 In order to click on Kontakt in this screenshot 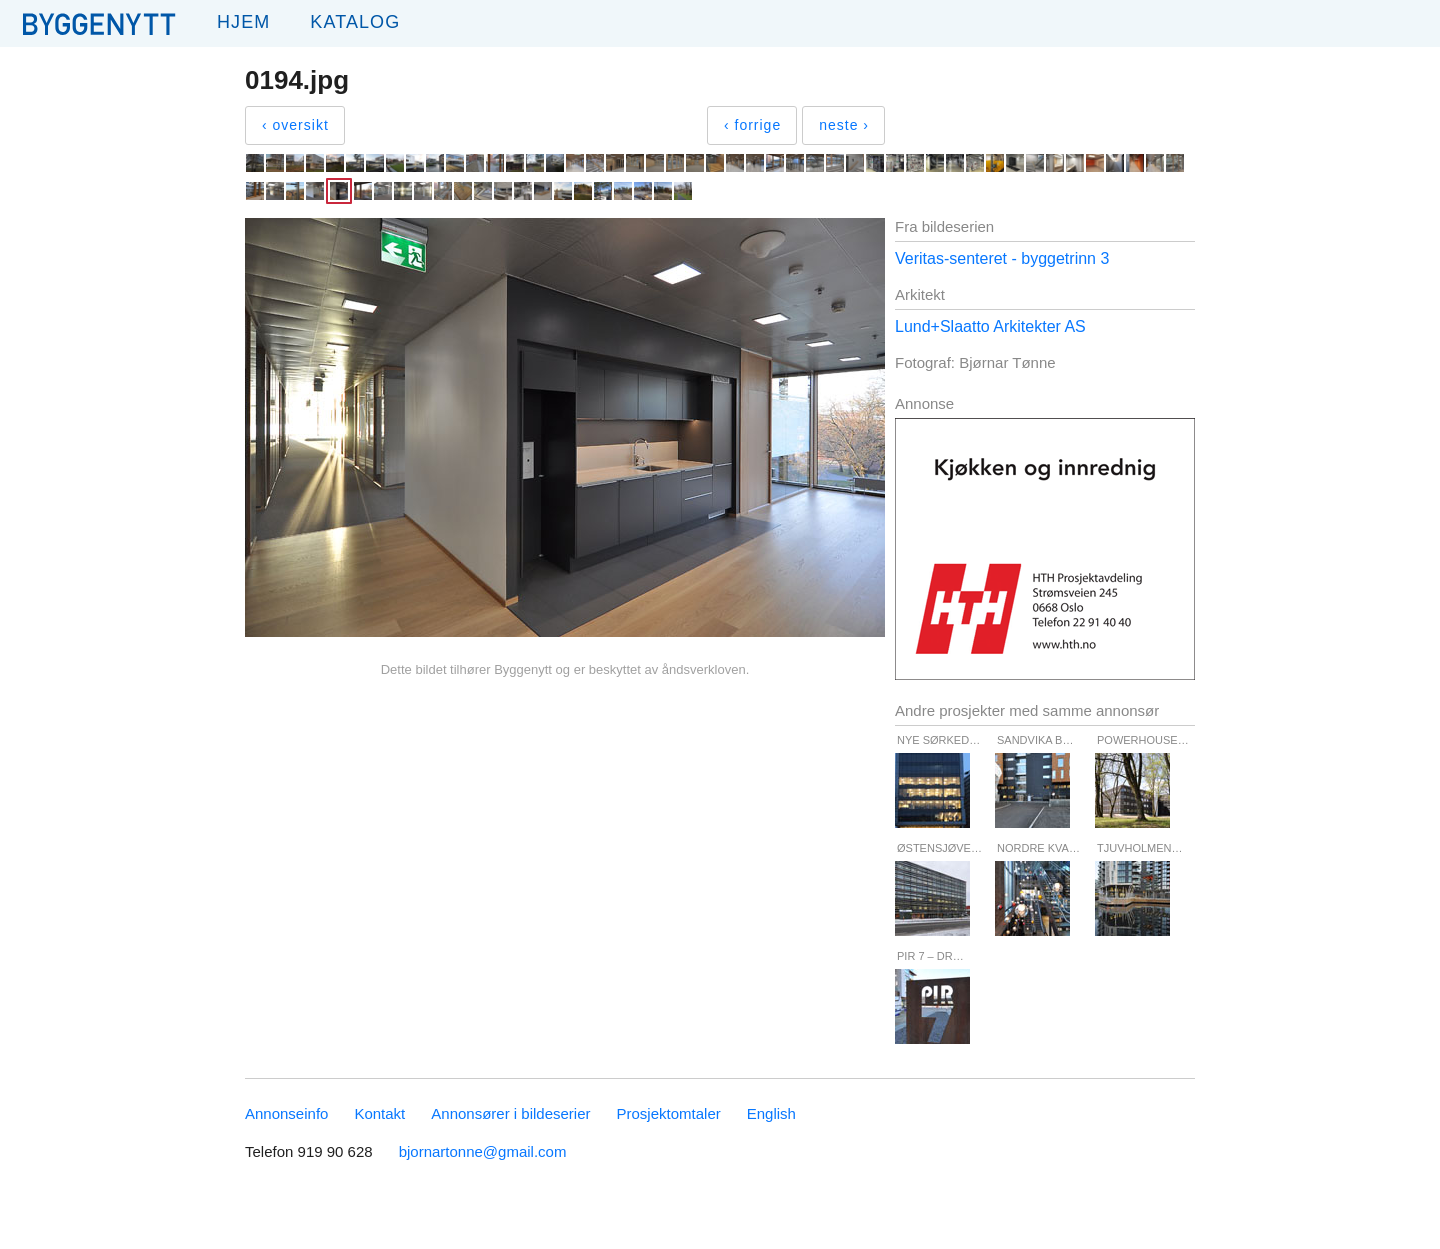, I will do `click(379, 1113)`.